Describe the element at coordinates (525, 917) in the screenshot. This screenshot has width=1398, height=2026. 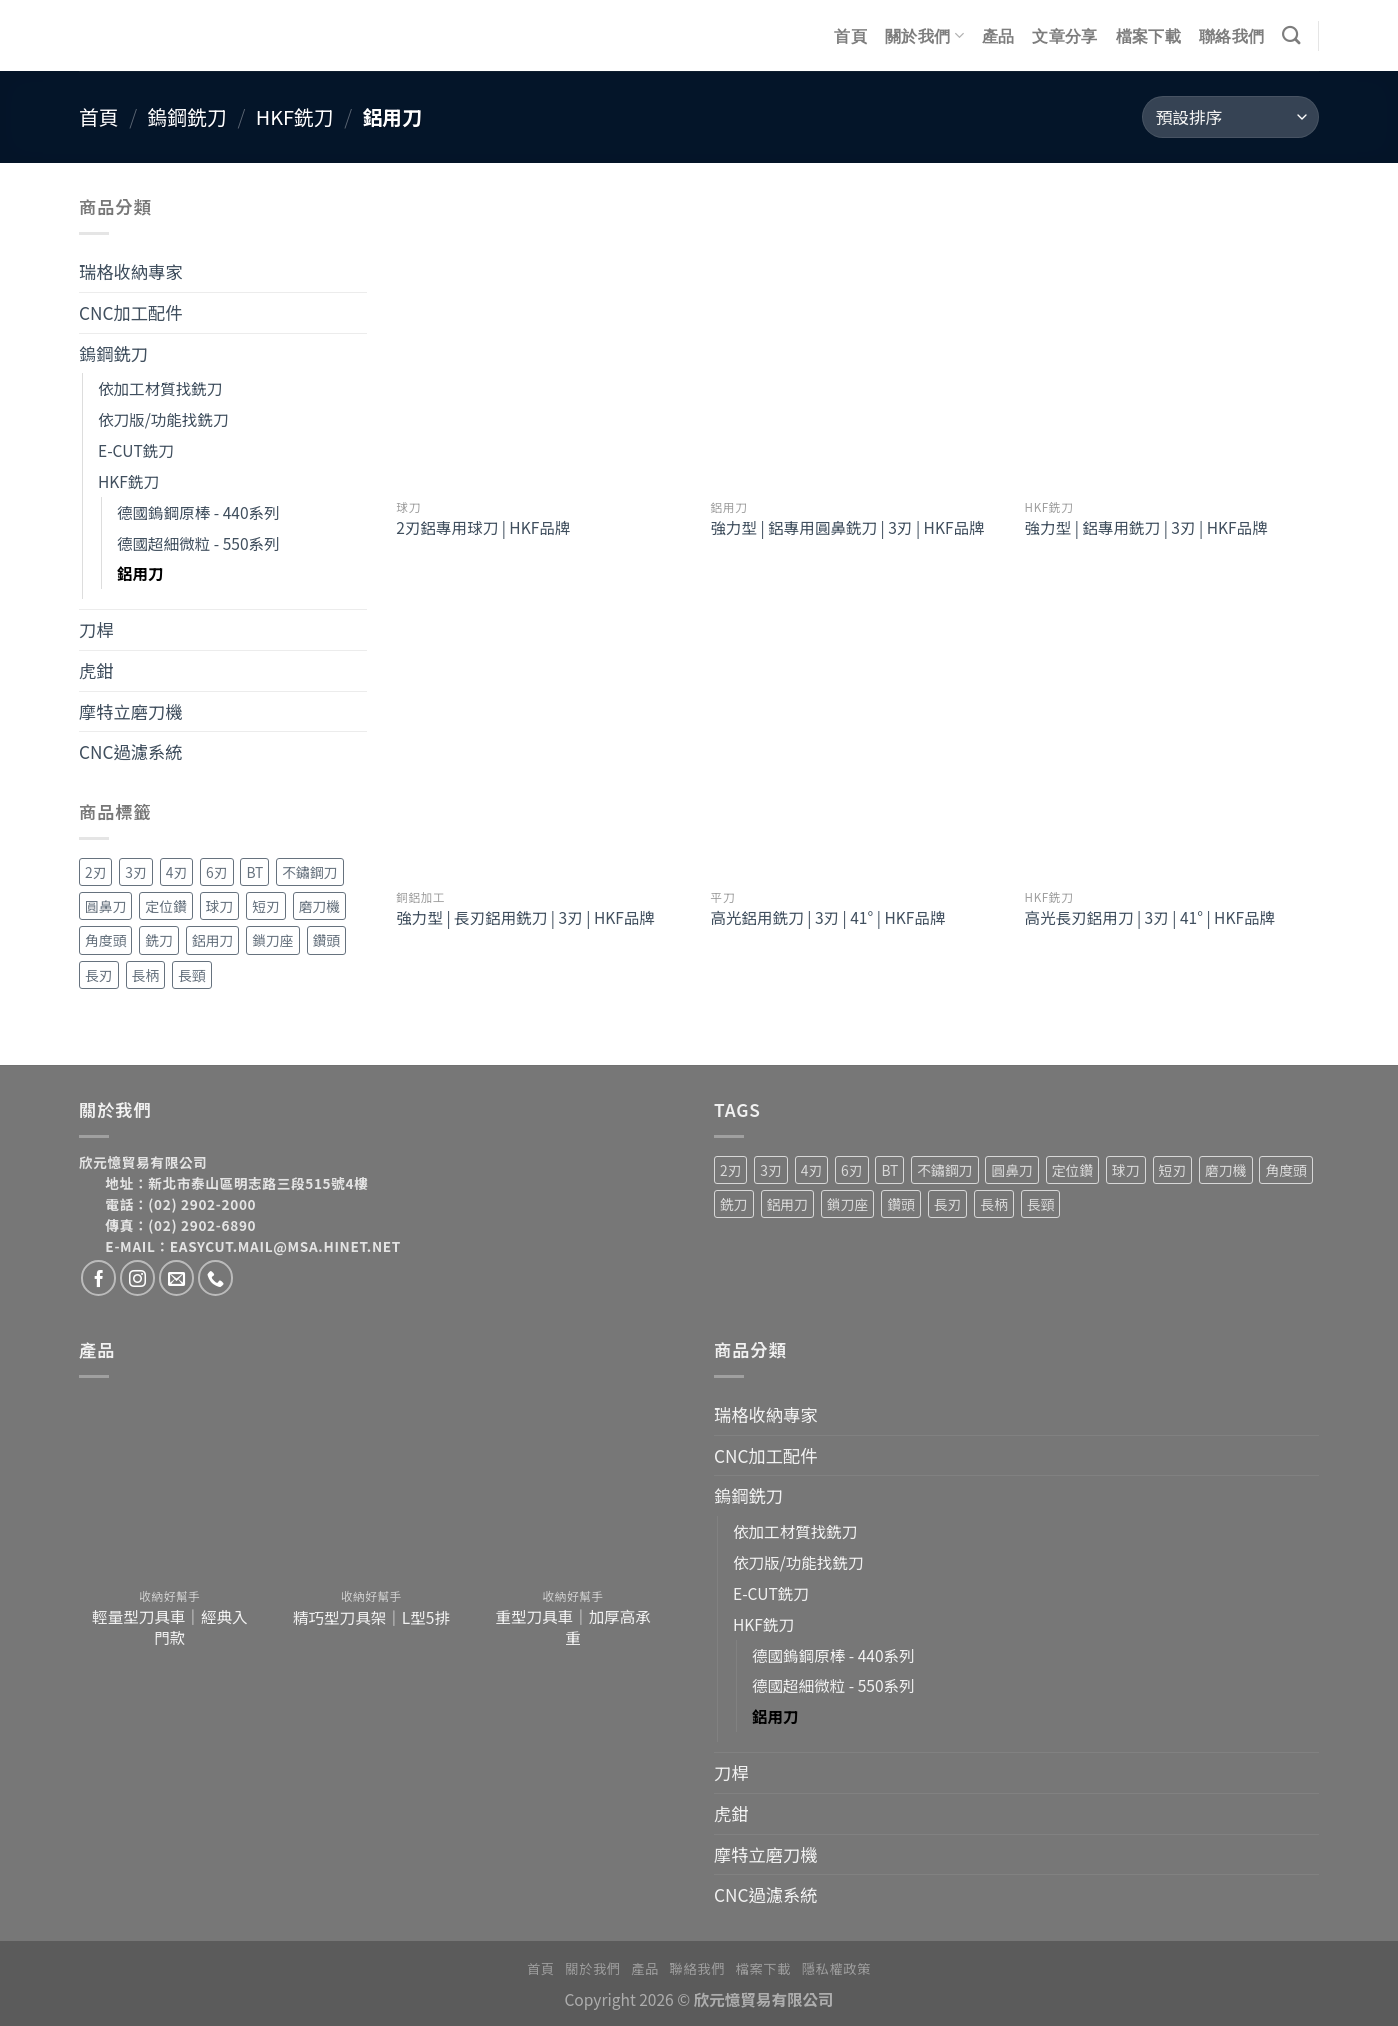
I see `強力型 | 長刃鋁用銑刀 | 3刃 | HKF品牌` at that location.